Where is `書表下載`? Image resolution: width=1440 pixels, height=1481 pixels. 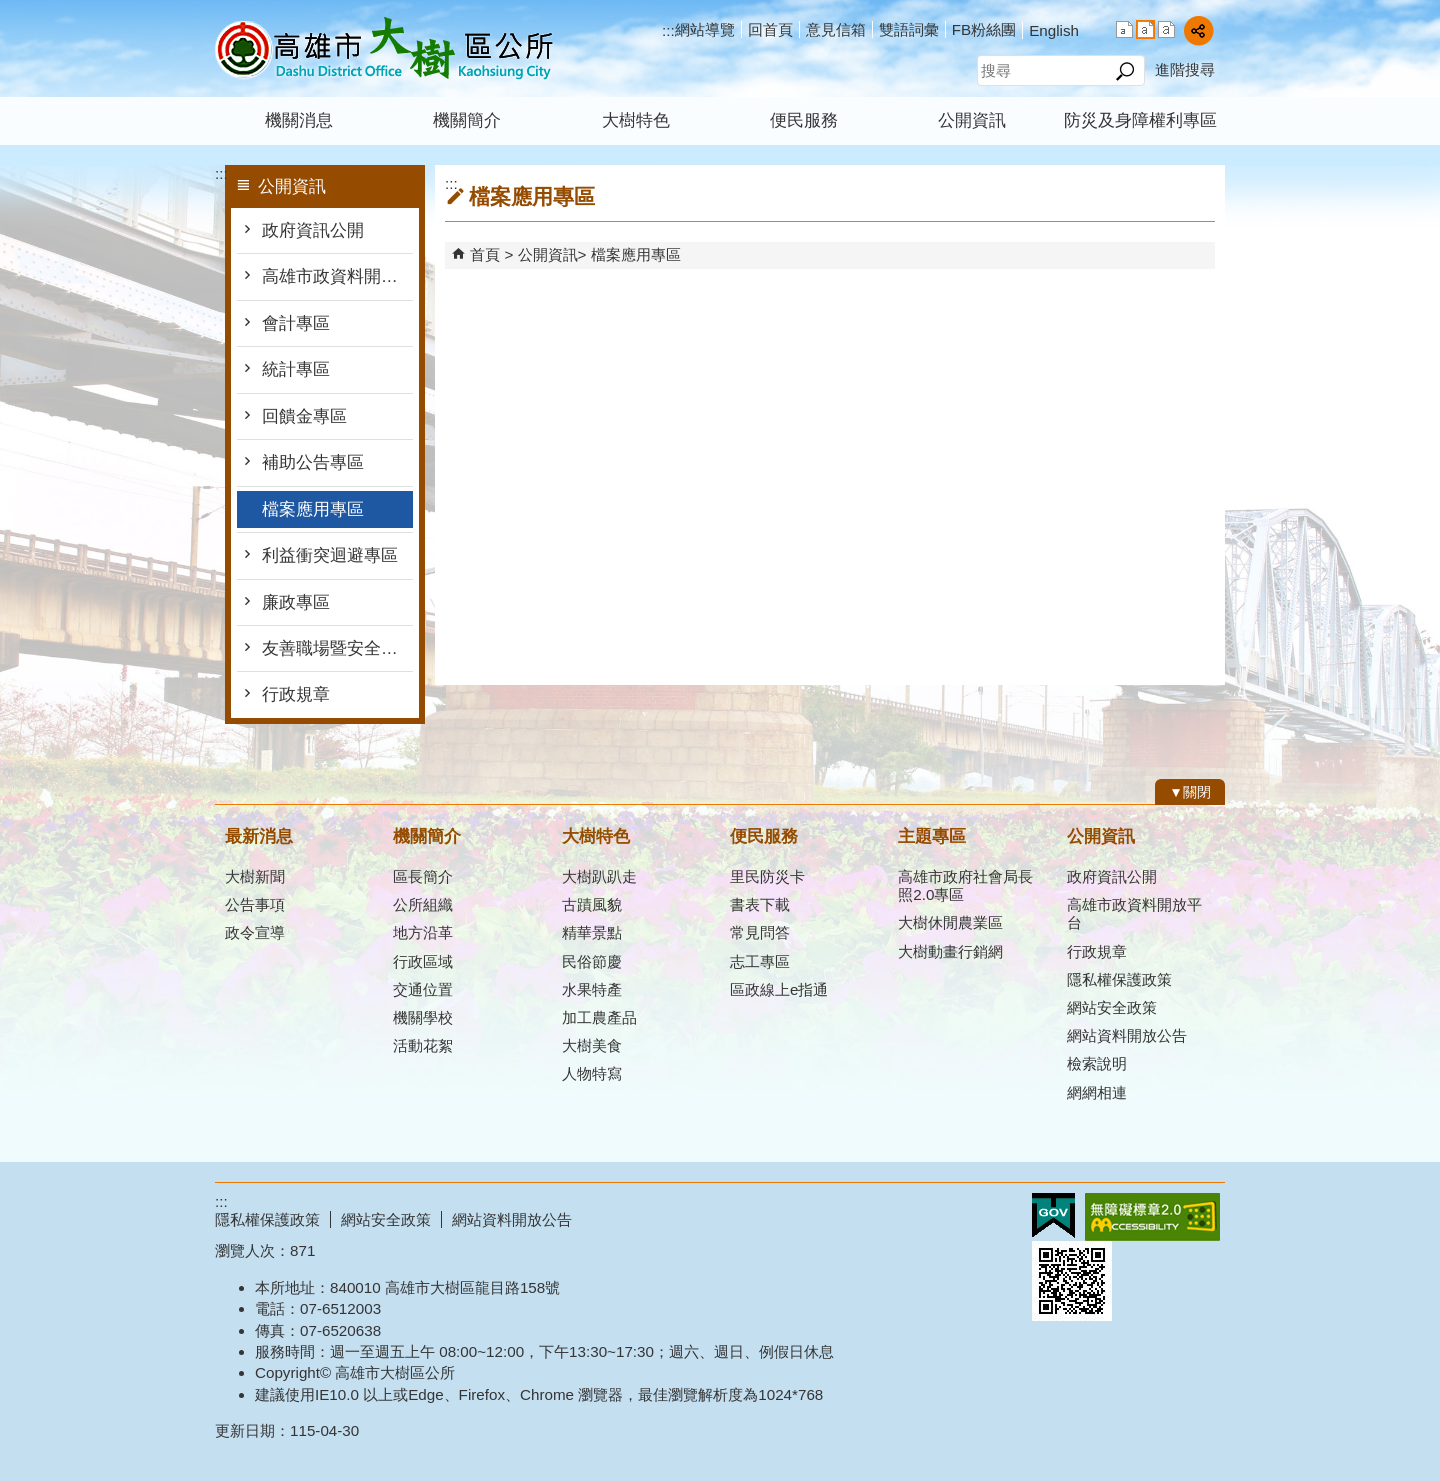
書表下載 is located at coordinates (760, 904).